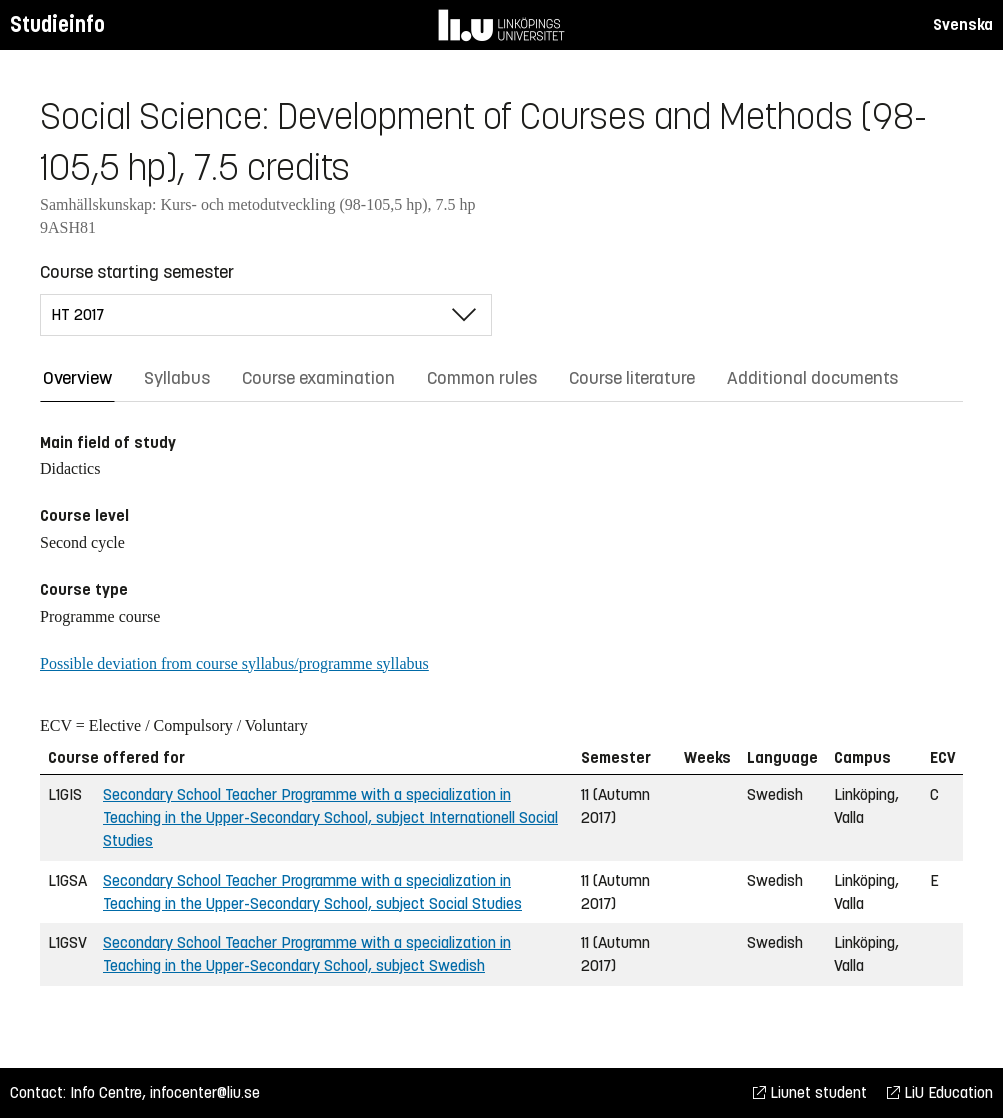 Image resolution: width=1003 pixels, height=1118 pixels. I want to click on Overview [tab], so click(77, 378).